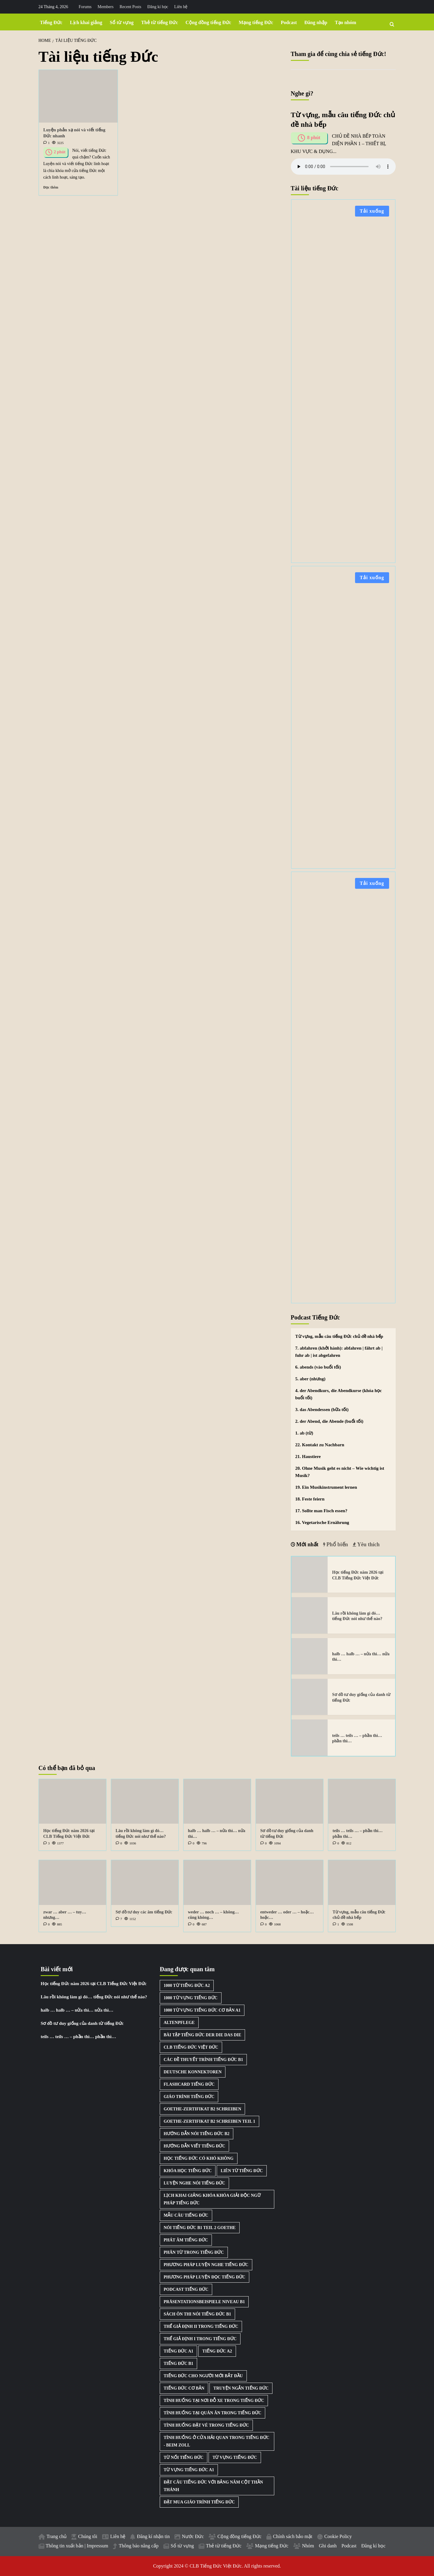 This screenshot has width=434, height=2576. What do you see at coordinates (322, 1409) in the screenshot?
I see `3. das Abendessen (bữa tối)` at bounding box center [322, 1409].